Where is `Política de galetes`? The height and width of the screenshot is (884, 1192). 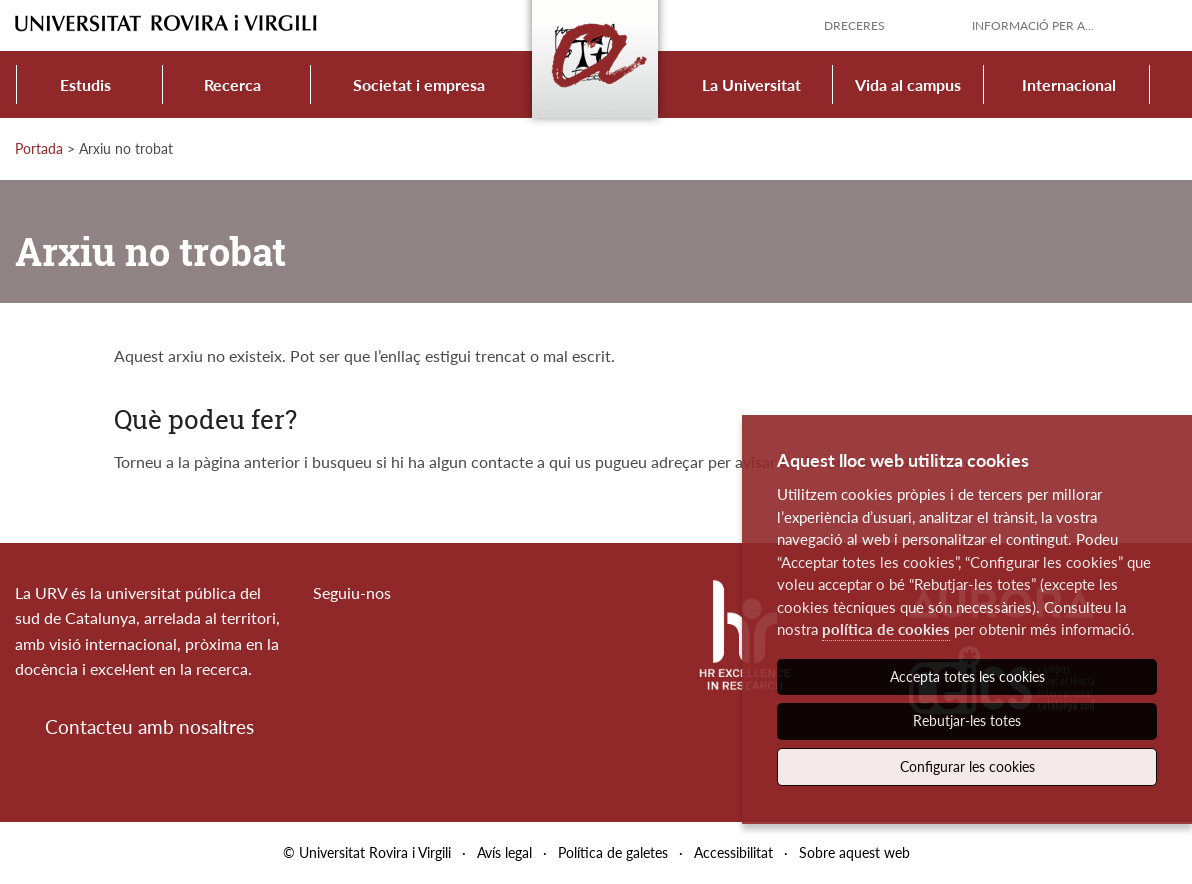
Política de galetes is located at coordinates (613, 852).